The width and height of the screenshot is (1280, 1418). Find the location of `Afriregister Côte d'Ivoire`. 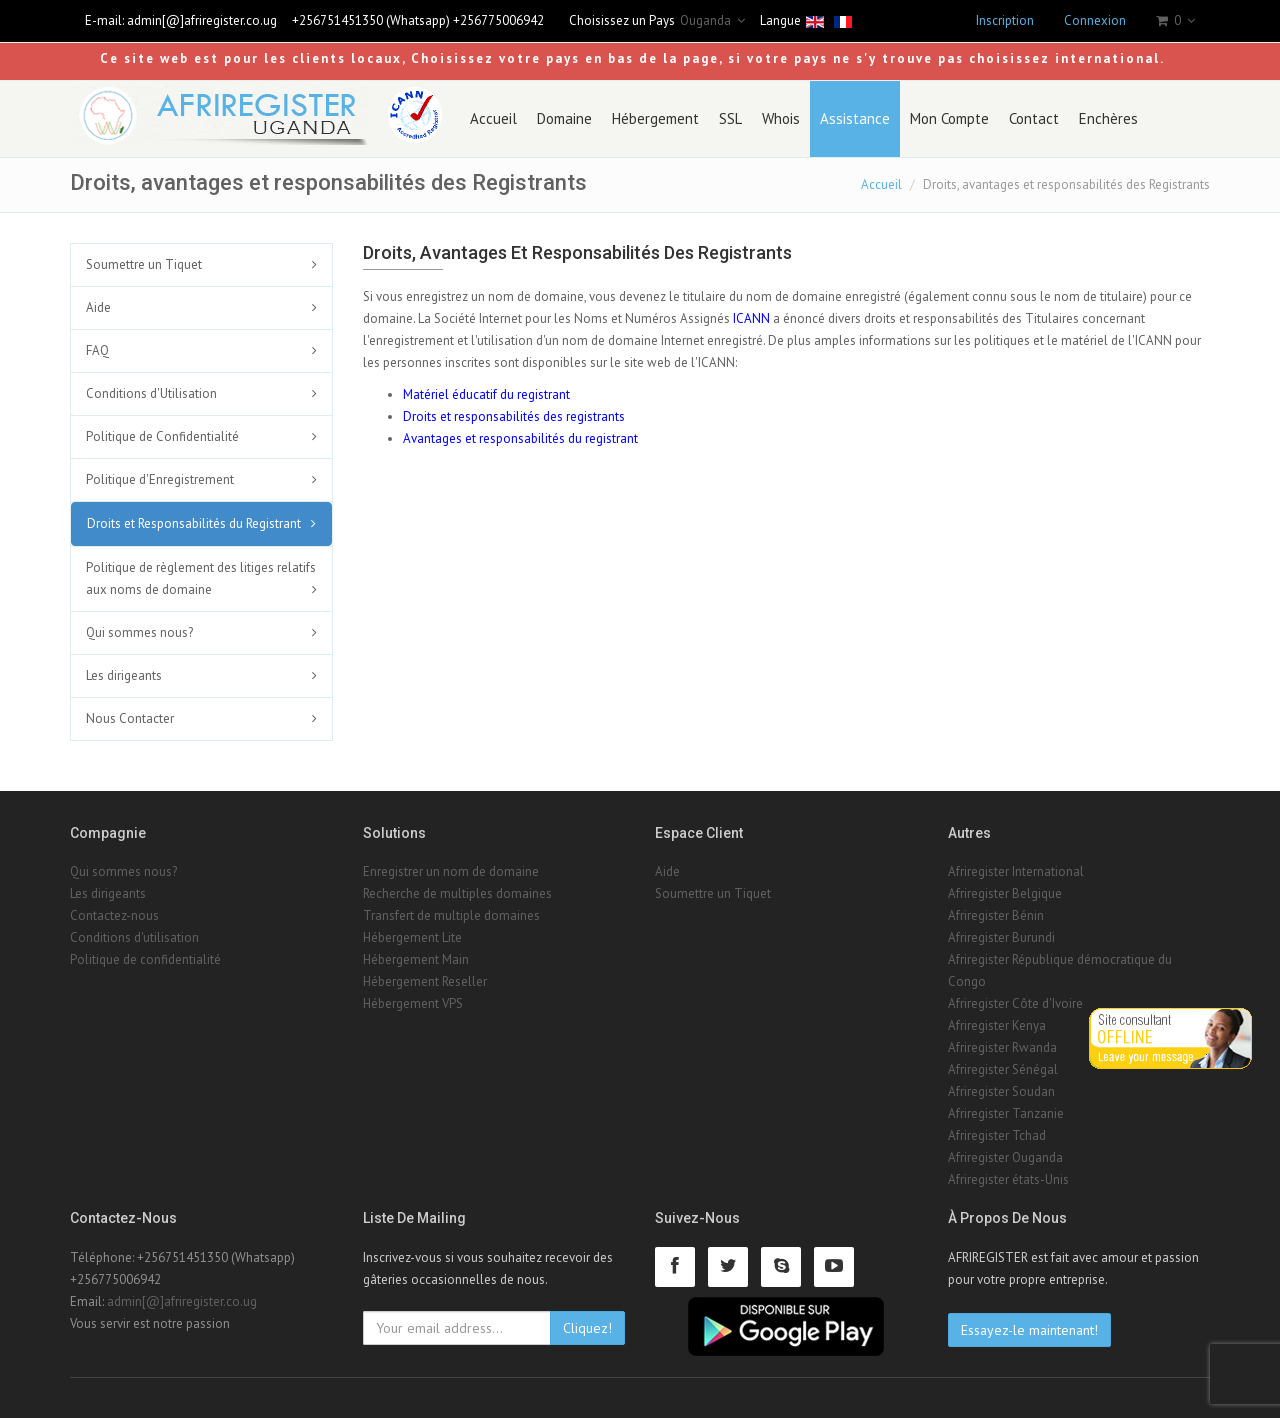

Afriregister Côte d'Ivoire is located at coordinates (1015, 1003).